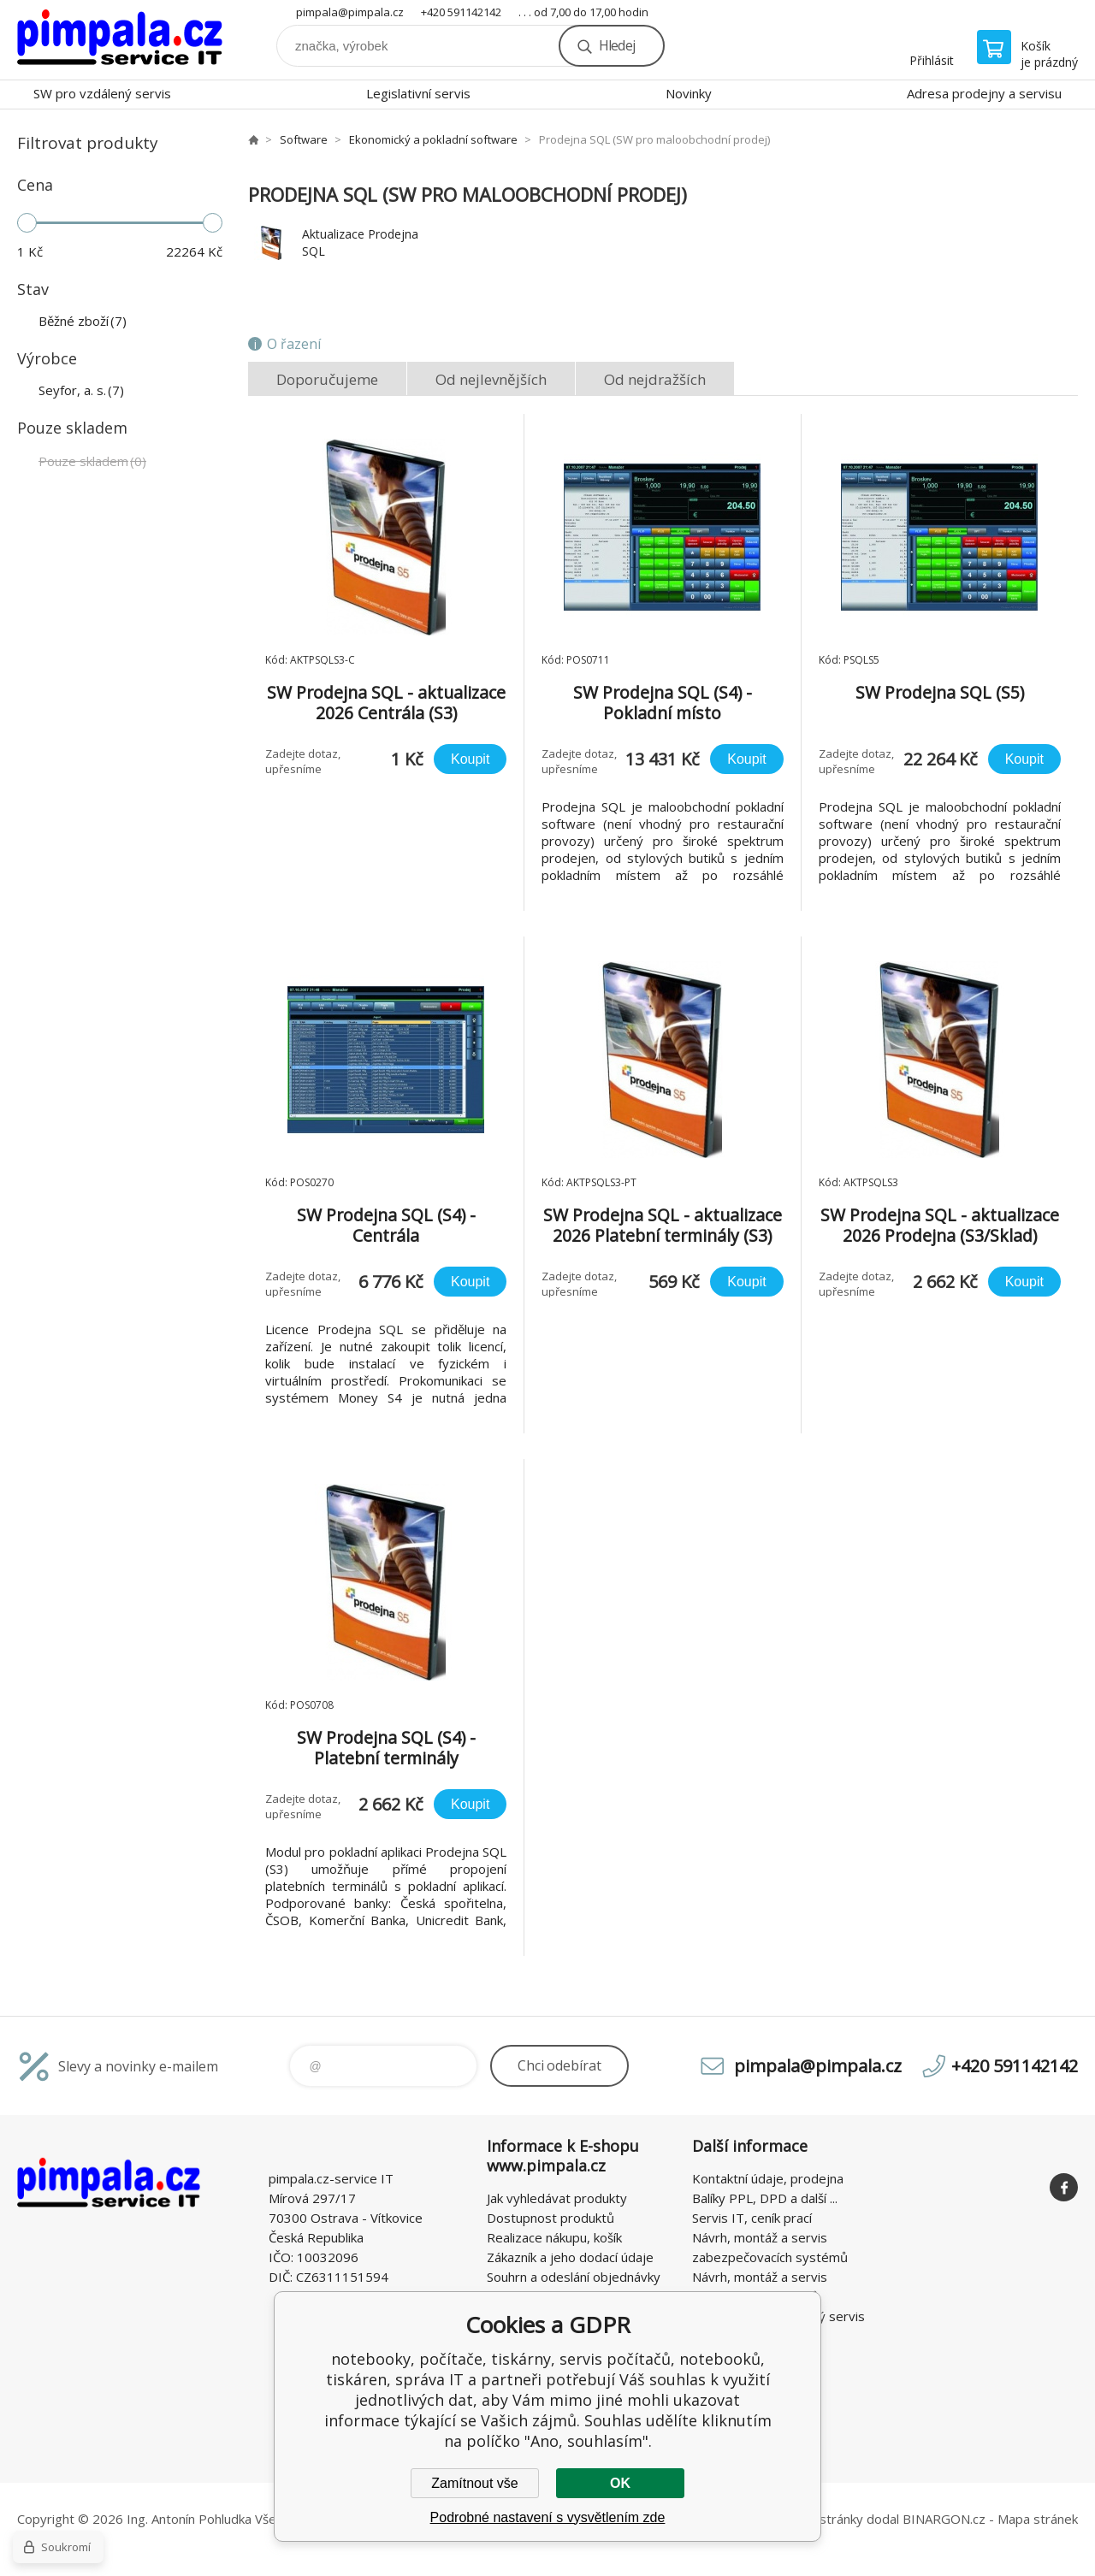 The image size is (1095, 2576). I want to click on Software, so click(304, 139).